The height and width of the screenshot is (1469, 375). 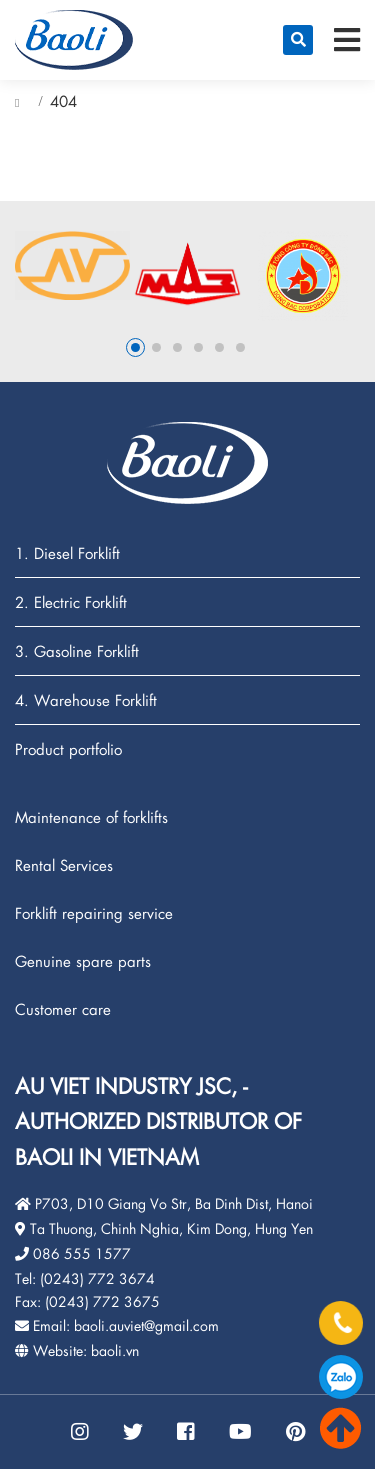 I want to click on Product portfolio, so click(x=68, y=749).